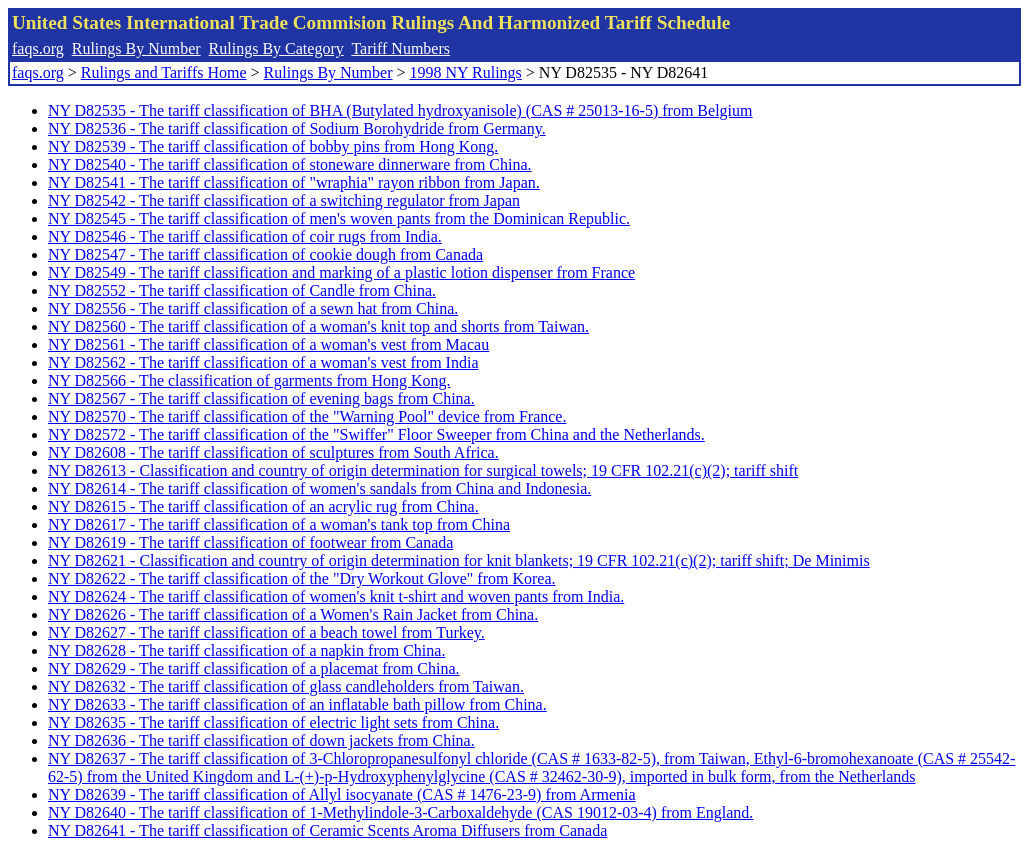 Image resolution: width=1029 pixels, height=856 pixels. Describe the element at coordinates (294, 182) in the screenshot. I see `NY D82541 - The tariff classification of "wraphia" rayon ribbon from Japan.` at that location.